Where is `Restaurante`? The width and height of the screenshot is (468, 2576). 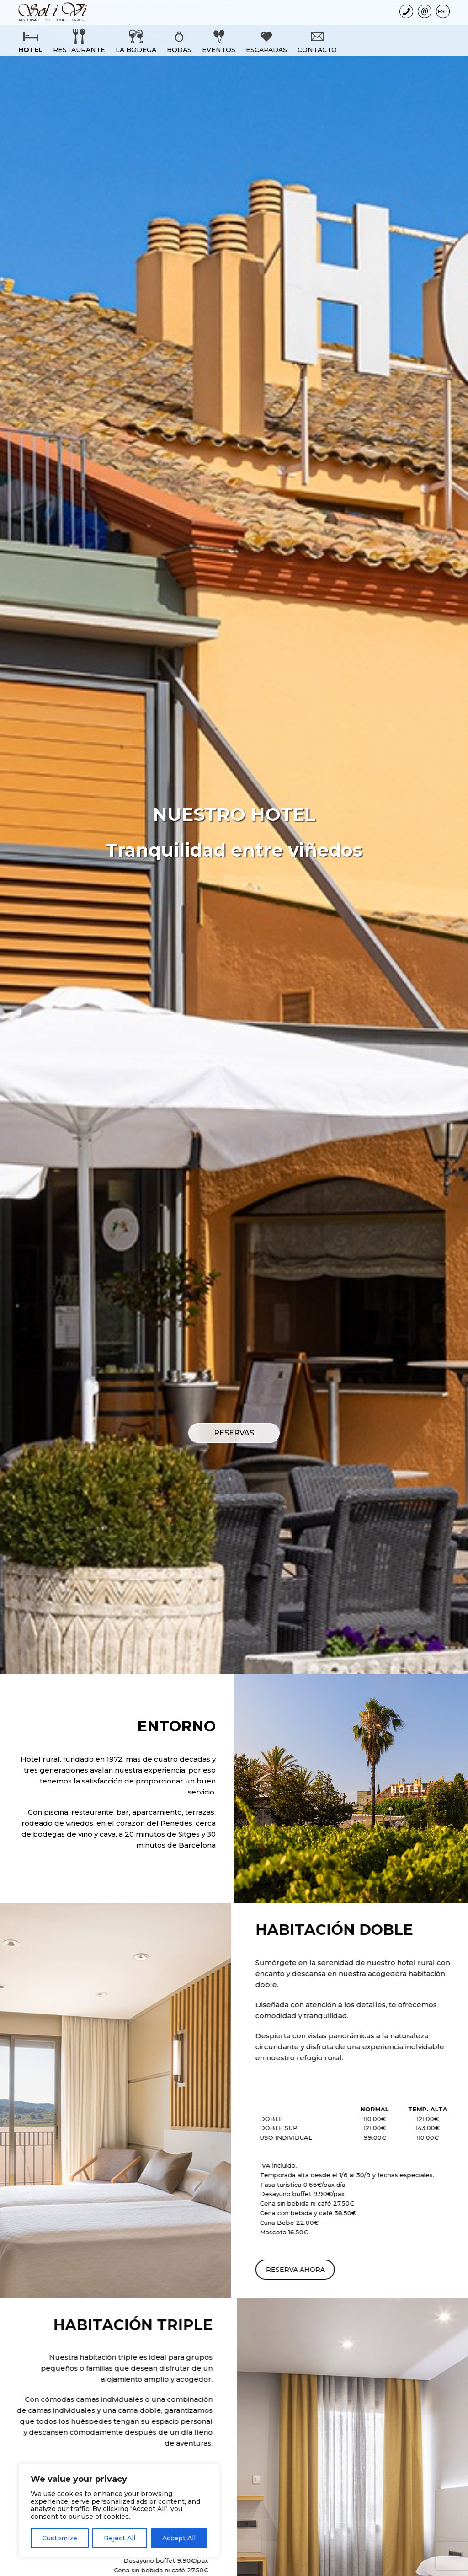 Restaurante is located at coordinates (79, 50).